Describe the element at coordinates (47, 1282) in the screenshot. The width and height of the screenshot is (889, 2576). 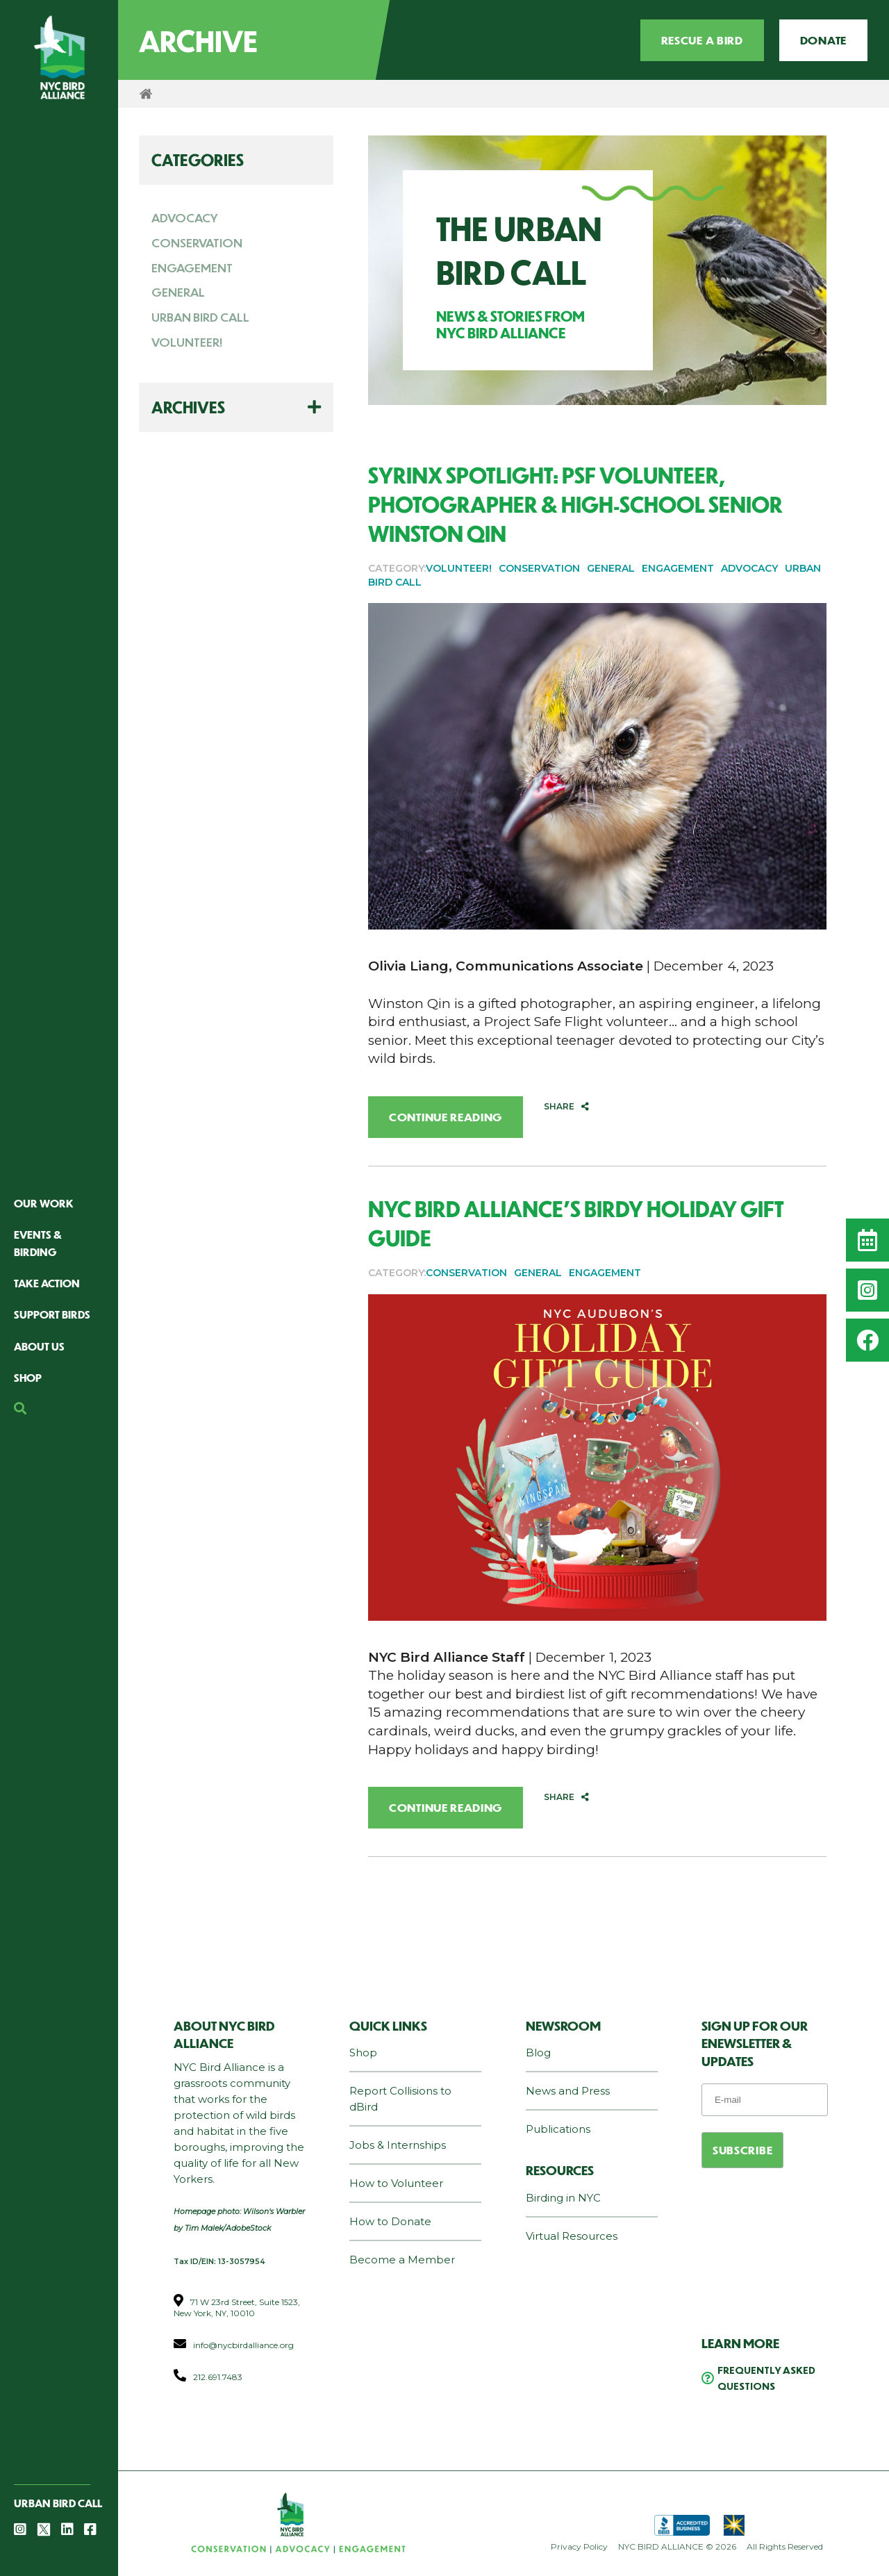
I see `Take Action` at that location.